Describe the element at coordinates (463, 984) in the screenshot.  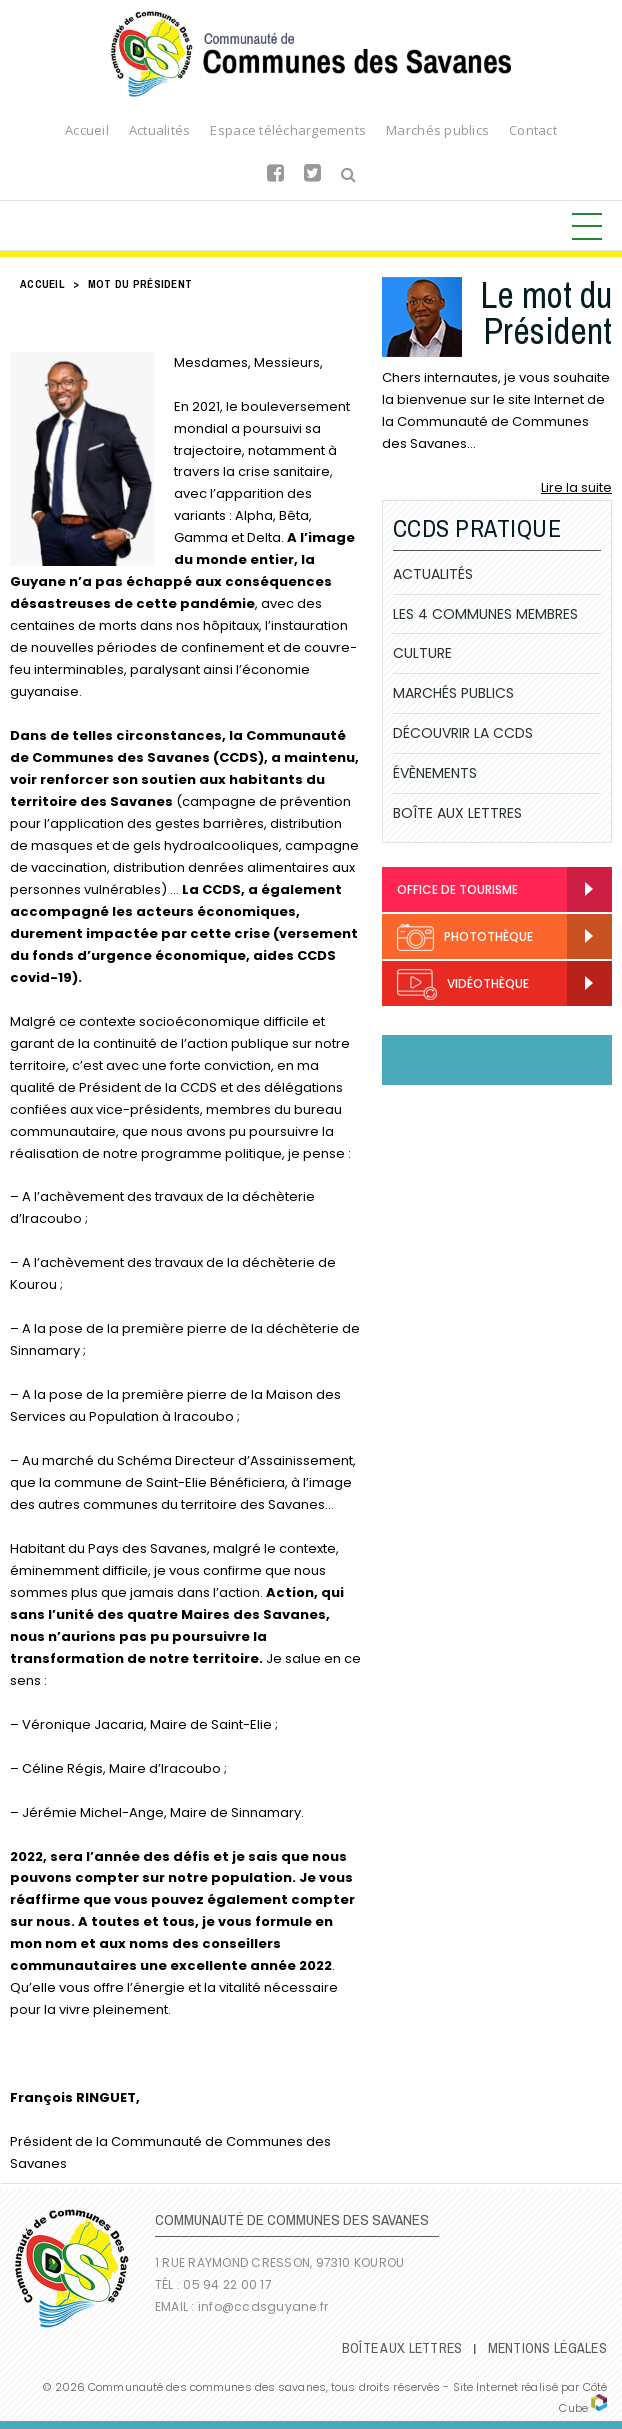
I see `Vidéothèque` at that location.